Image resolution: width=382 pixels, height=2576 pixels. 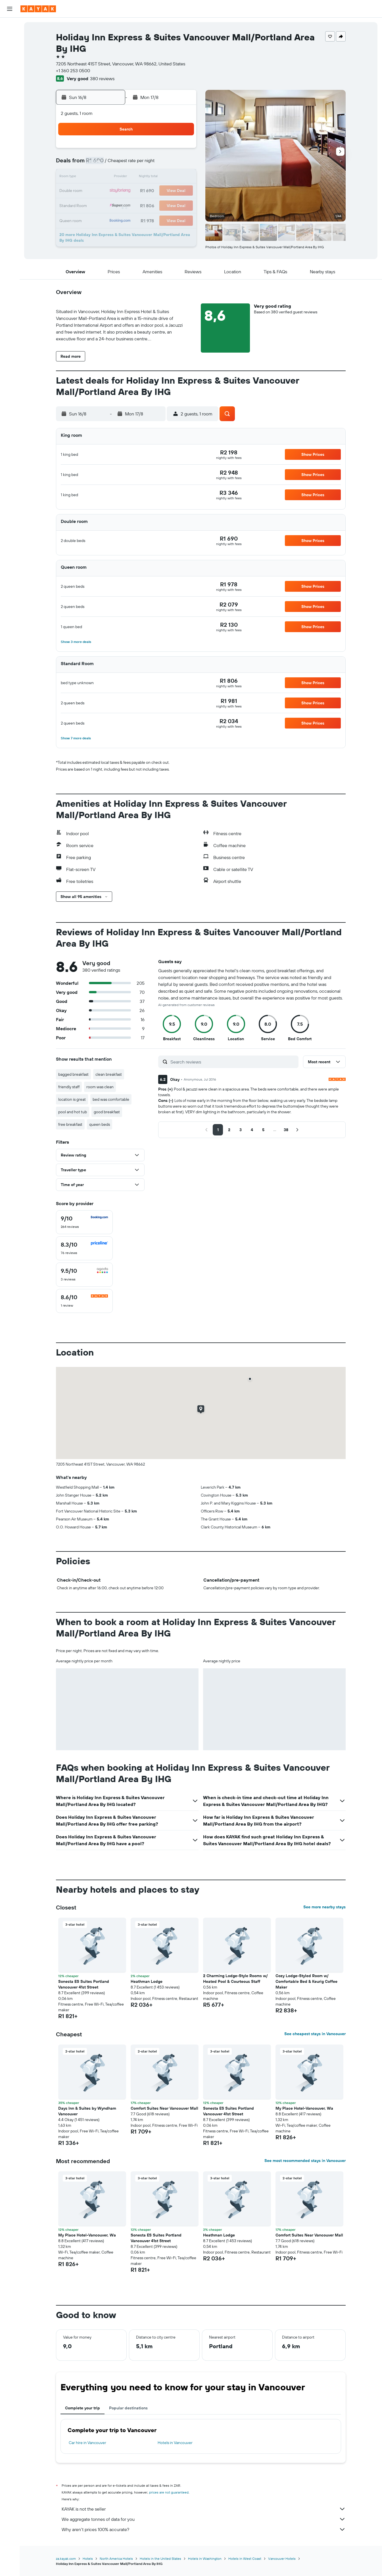 I want to click on queen beds, so click(x=99, y=1124).